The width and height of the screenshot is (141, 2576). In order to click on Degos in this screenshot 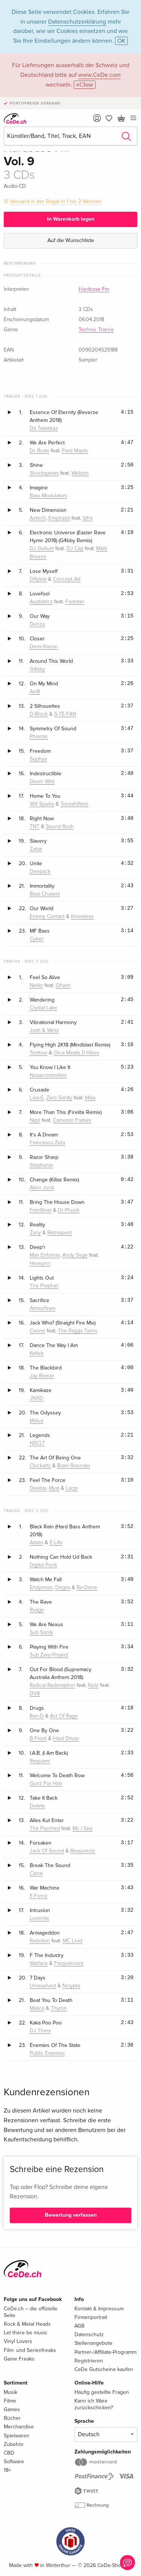, I will do `click(62, 1587)`.